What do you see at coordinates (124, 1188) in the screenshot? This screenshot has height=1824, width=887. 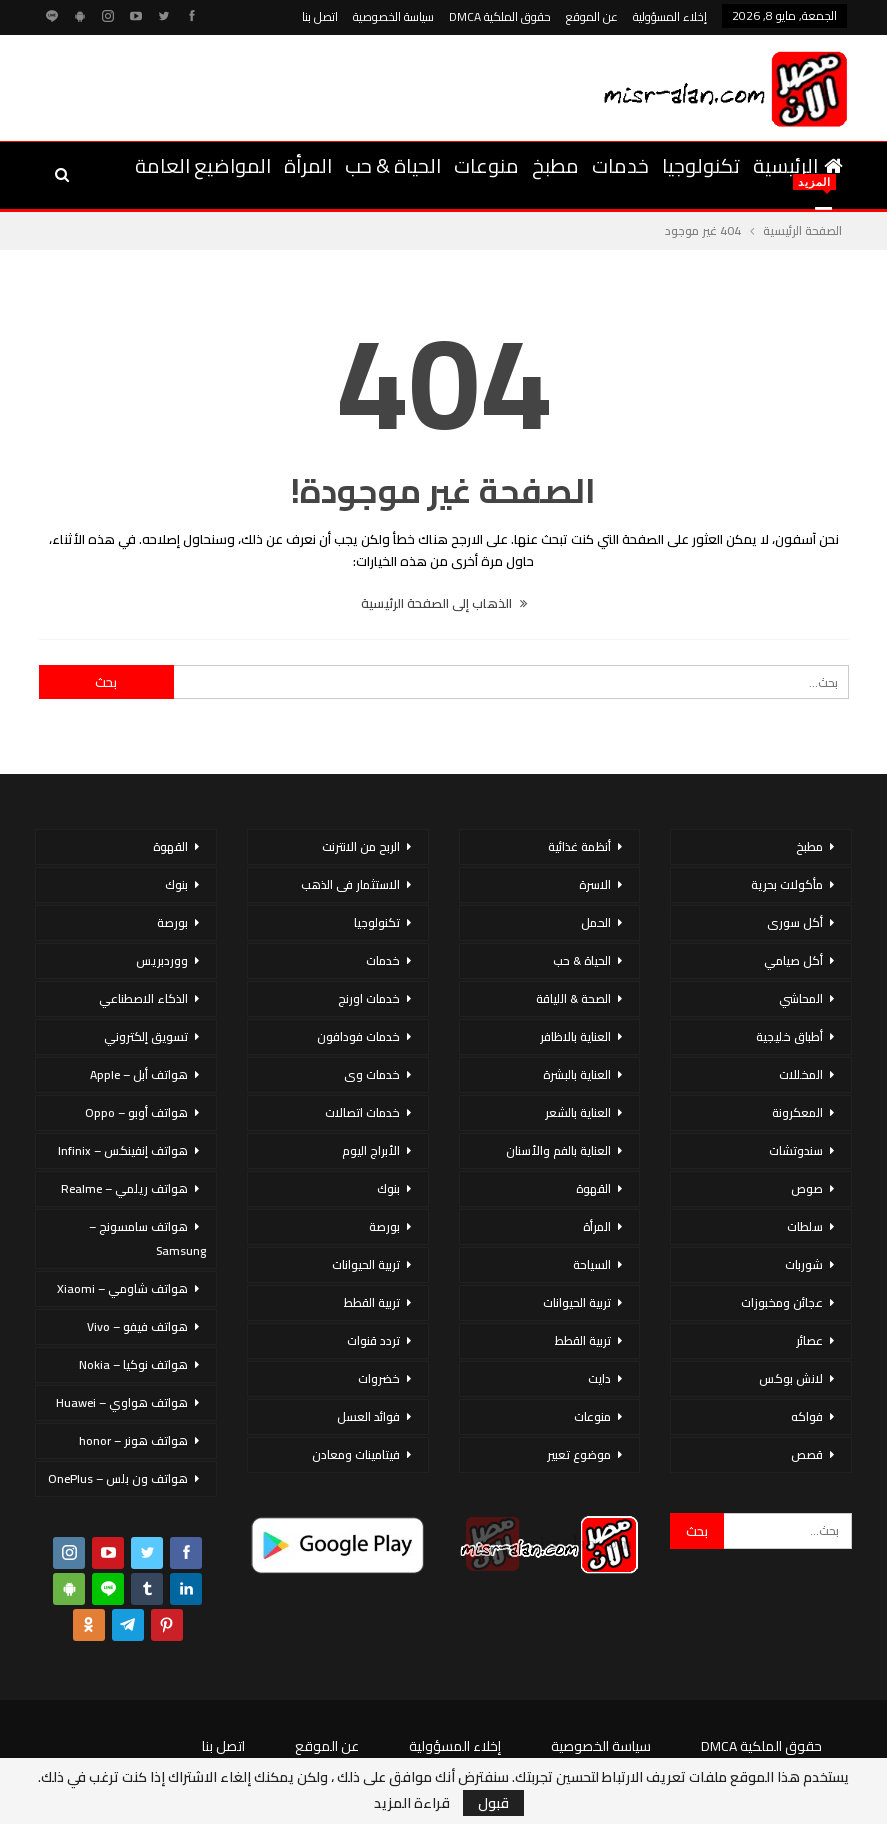 I see `هواتف ريلمي – Realme` at bounding box center [124, 1188].